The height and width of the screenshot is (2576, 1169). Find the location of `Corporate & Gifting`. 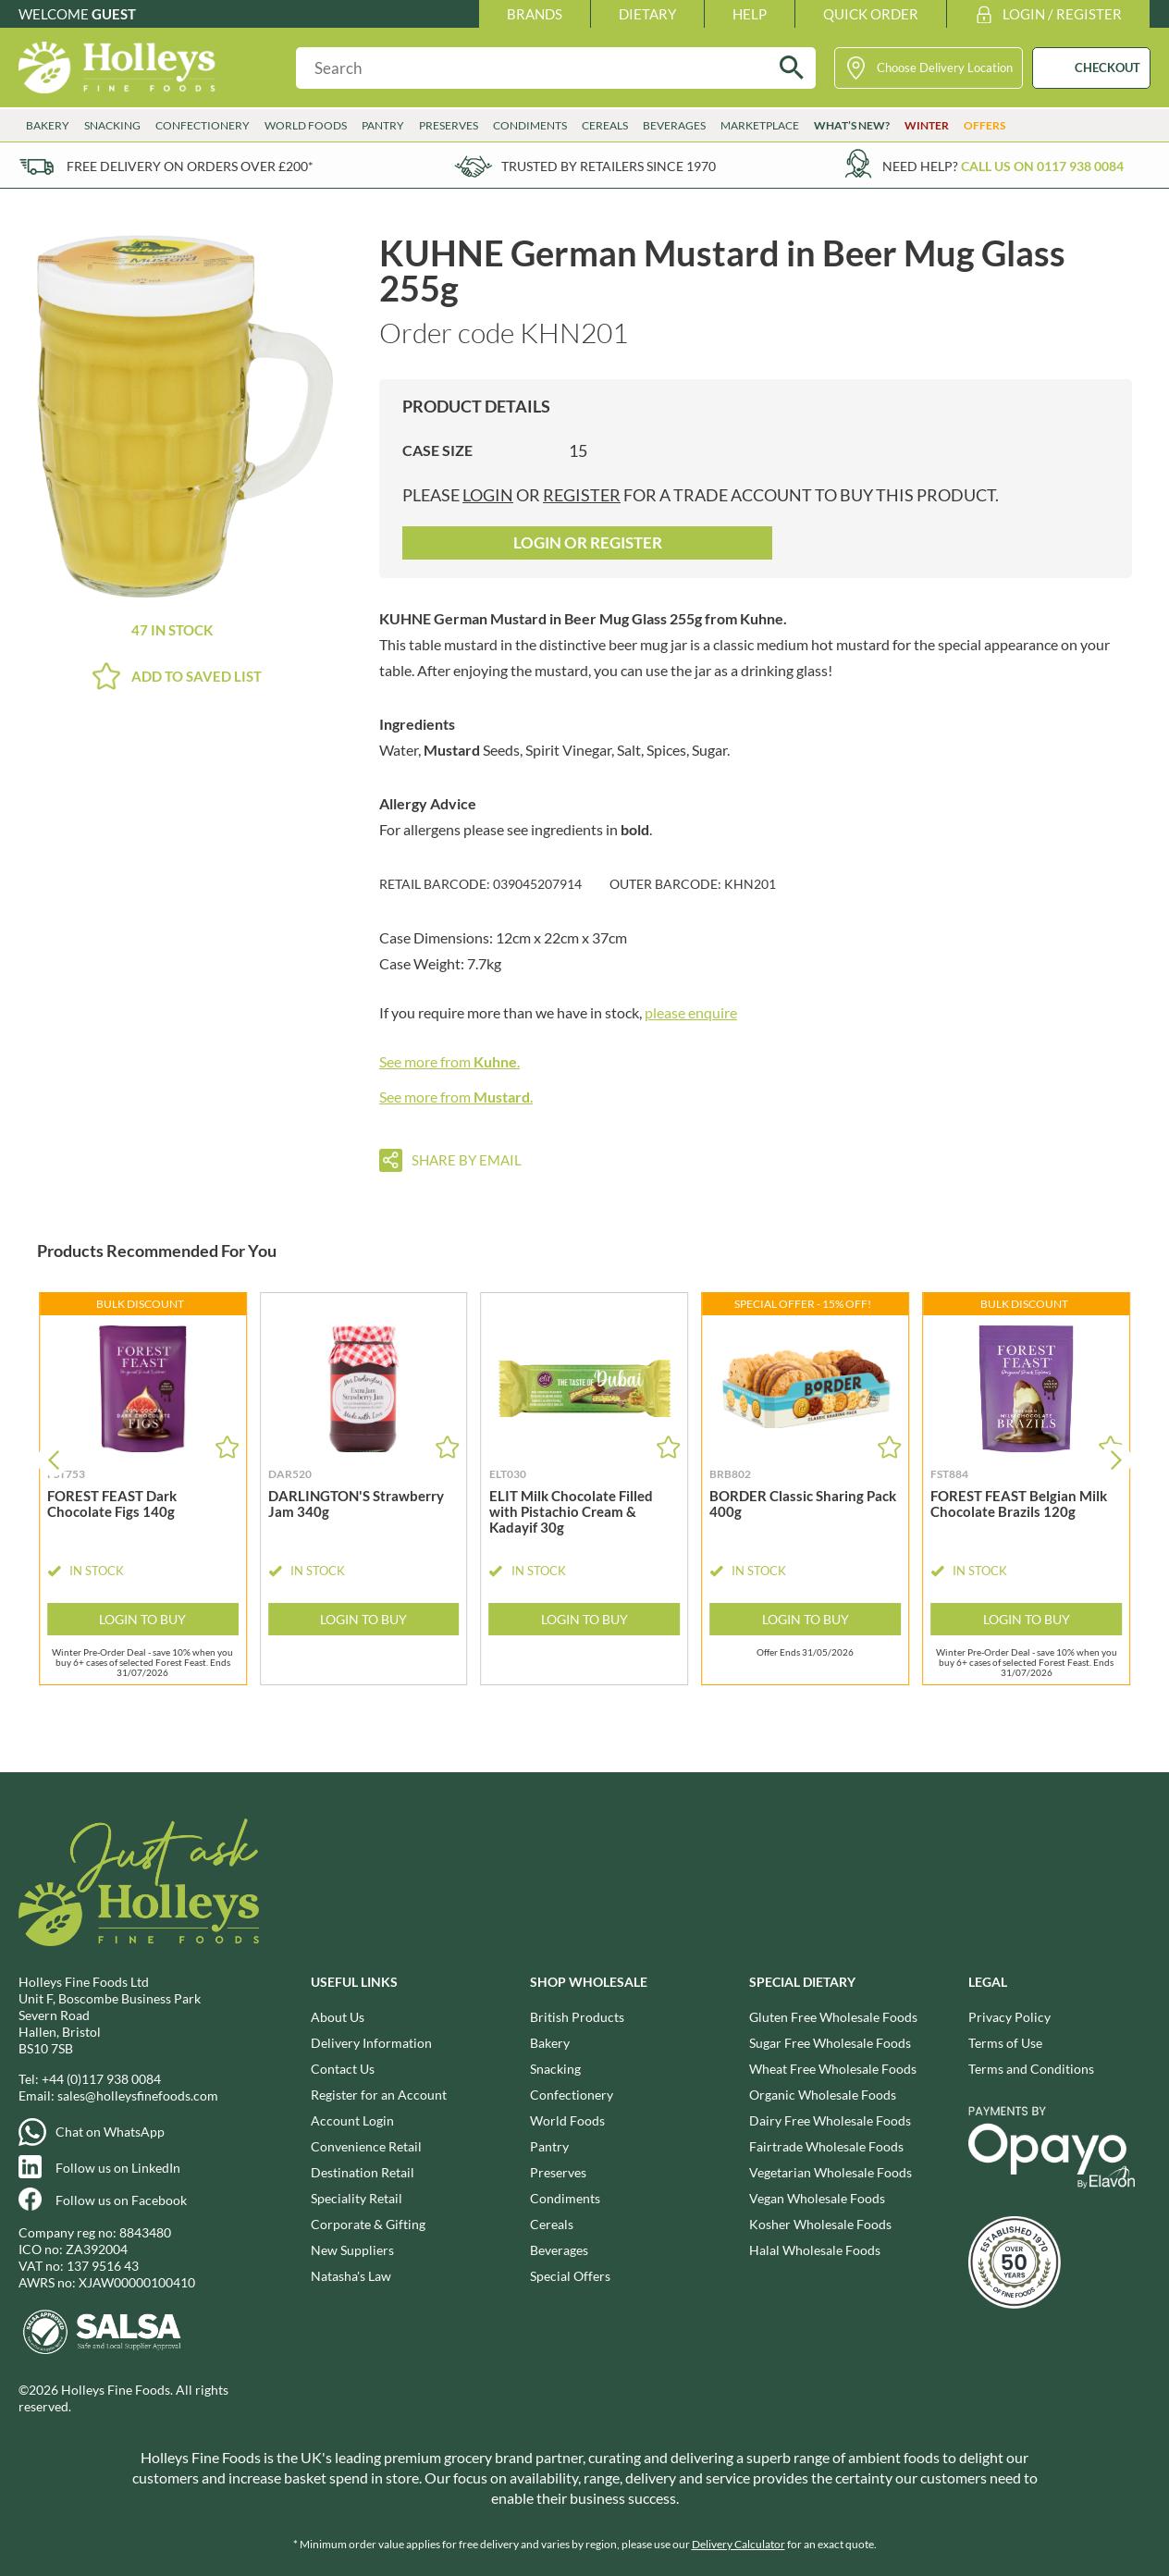

Corporate & Gifting is located at coordinates (368, 2224).